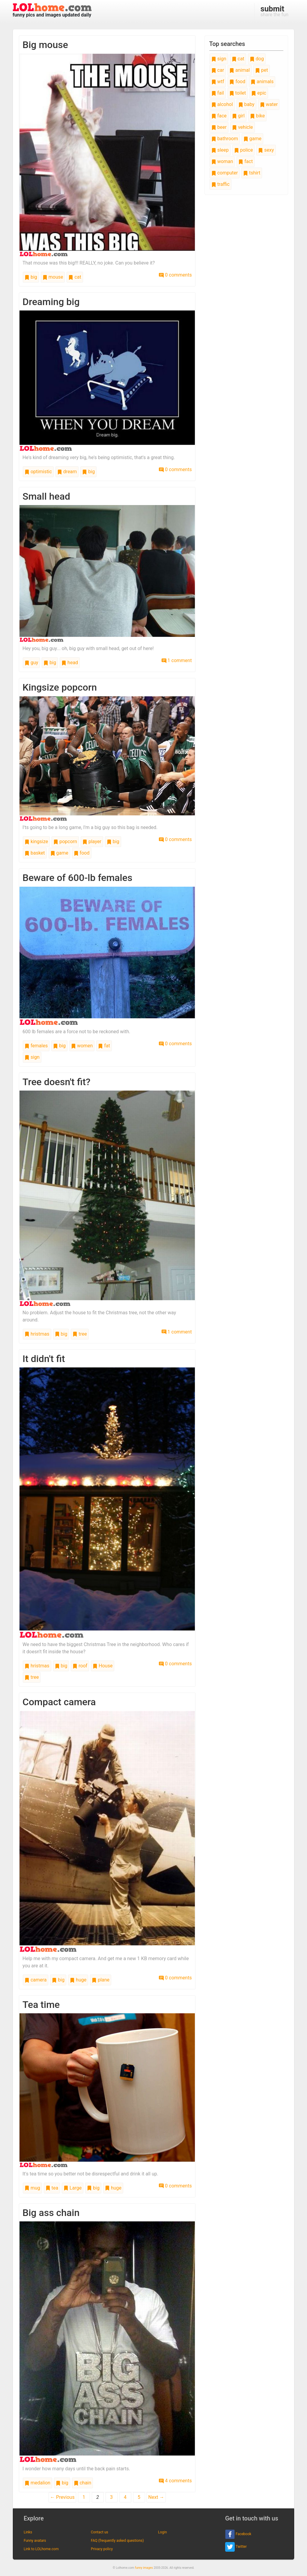  Describe the element at coordinates (28, 2532) in the screenshot. I see `Links` at that location.